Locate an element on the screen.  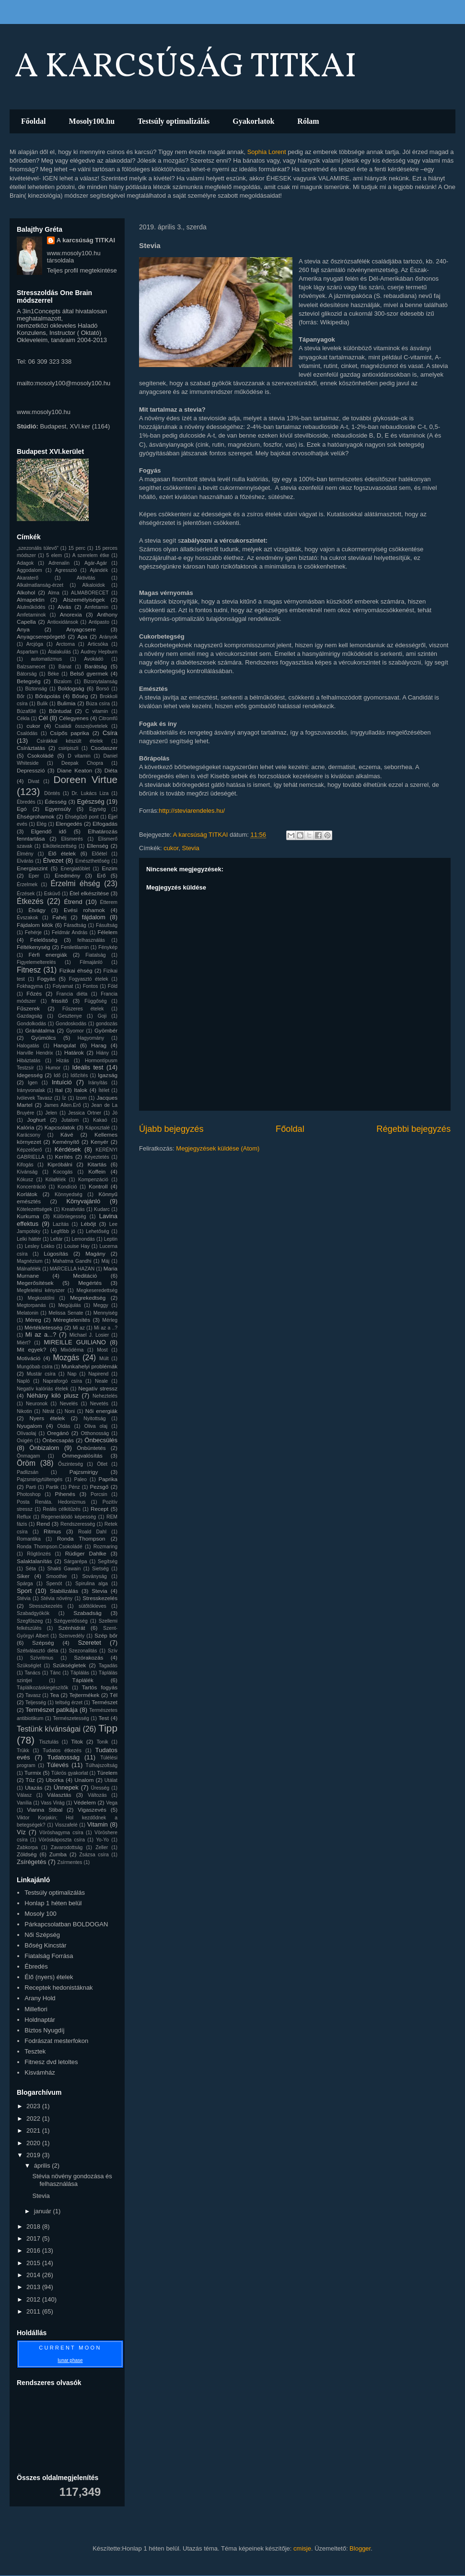
Pajzsmirigy is located at coordinates (84, 1472).